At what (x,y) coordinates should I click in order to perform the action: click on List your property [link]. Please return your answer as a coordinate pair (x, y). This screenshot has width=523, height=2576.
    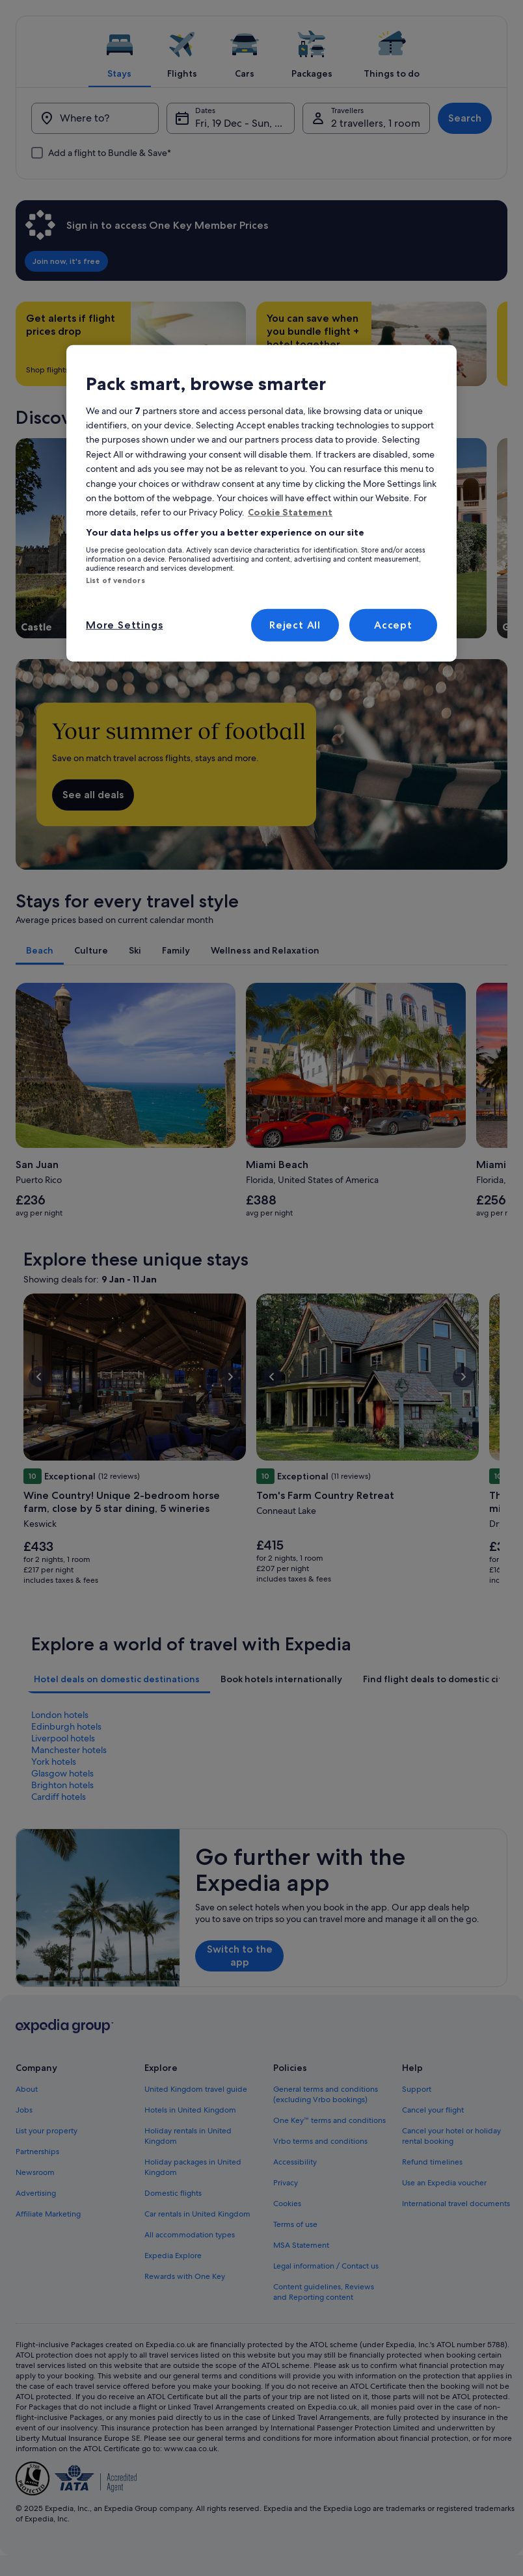
    Looking at the image, I should click on (46, 2131).